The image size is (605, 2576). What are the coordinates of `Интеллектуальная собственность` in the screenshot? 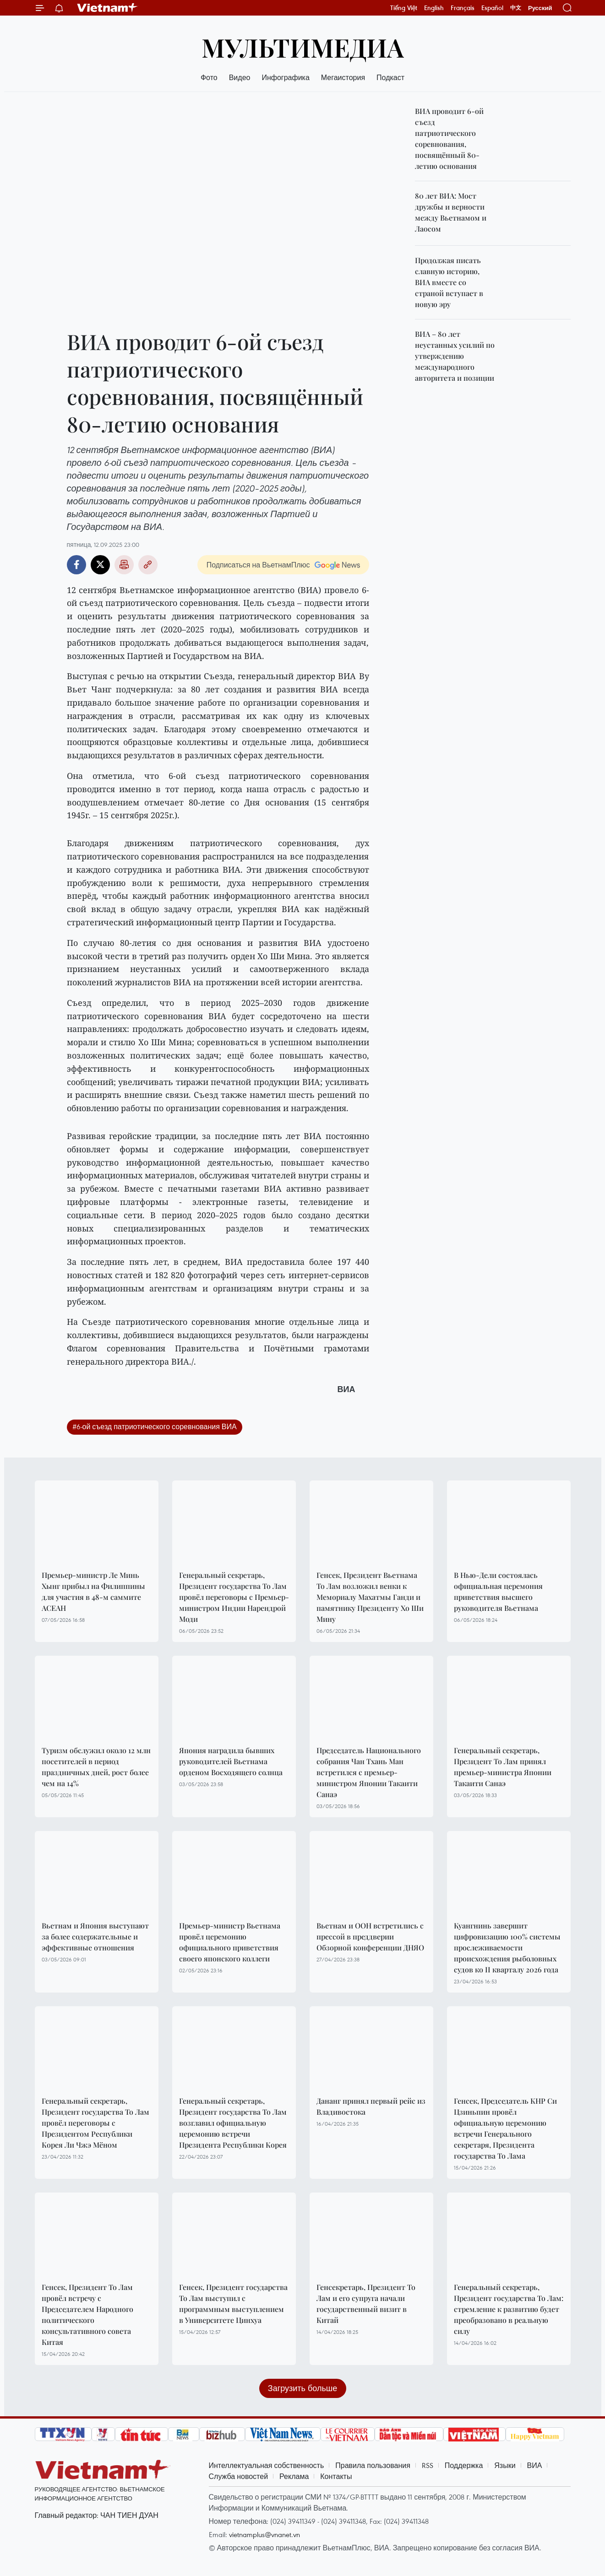 It's located at (266, 2465).